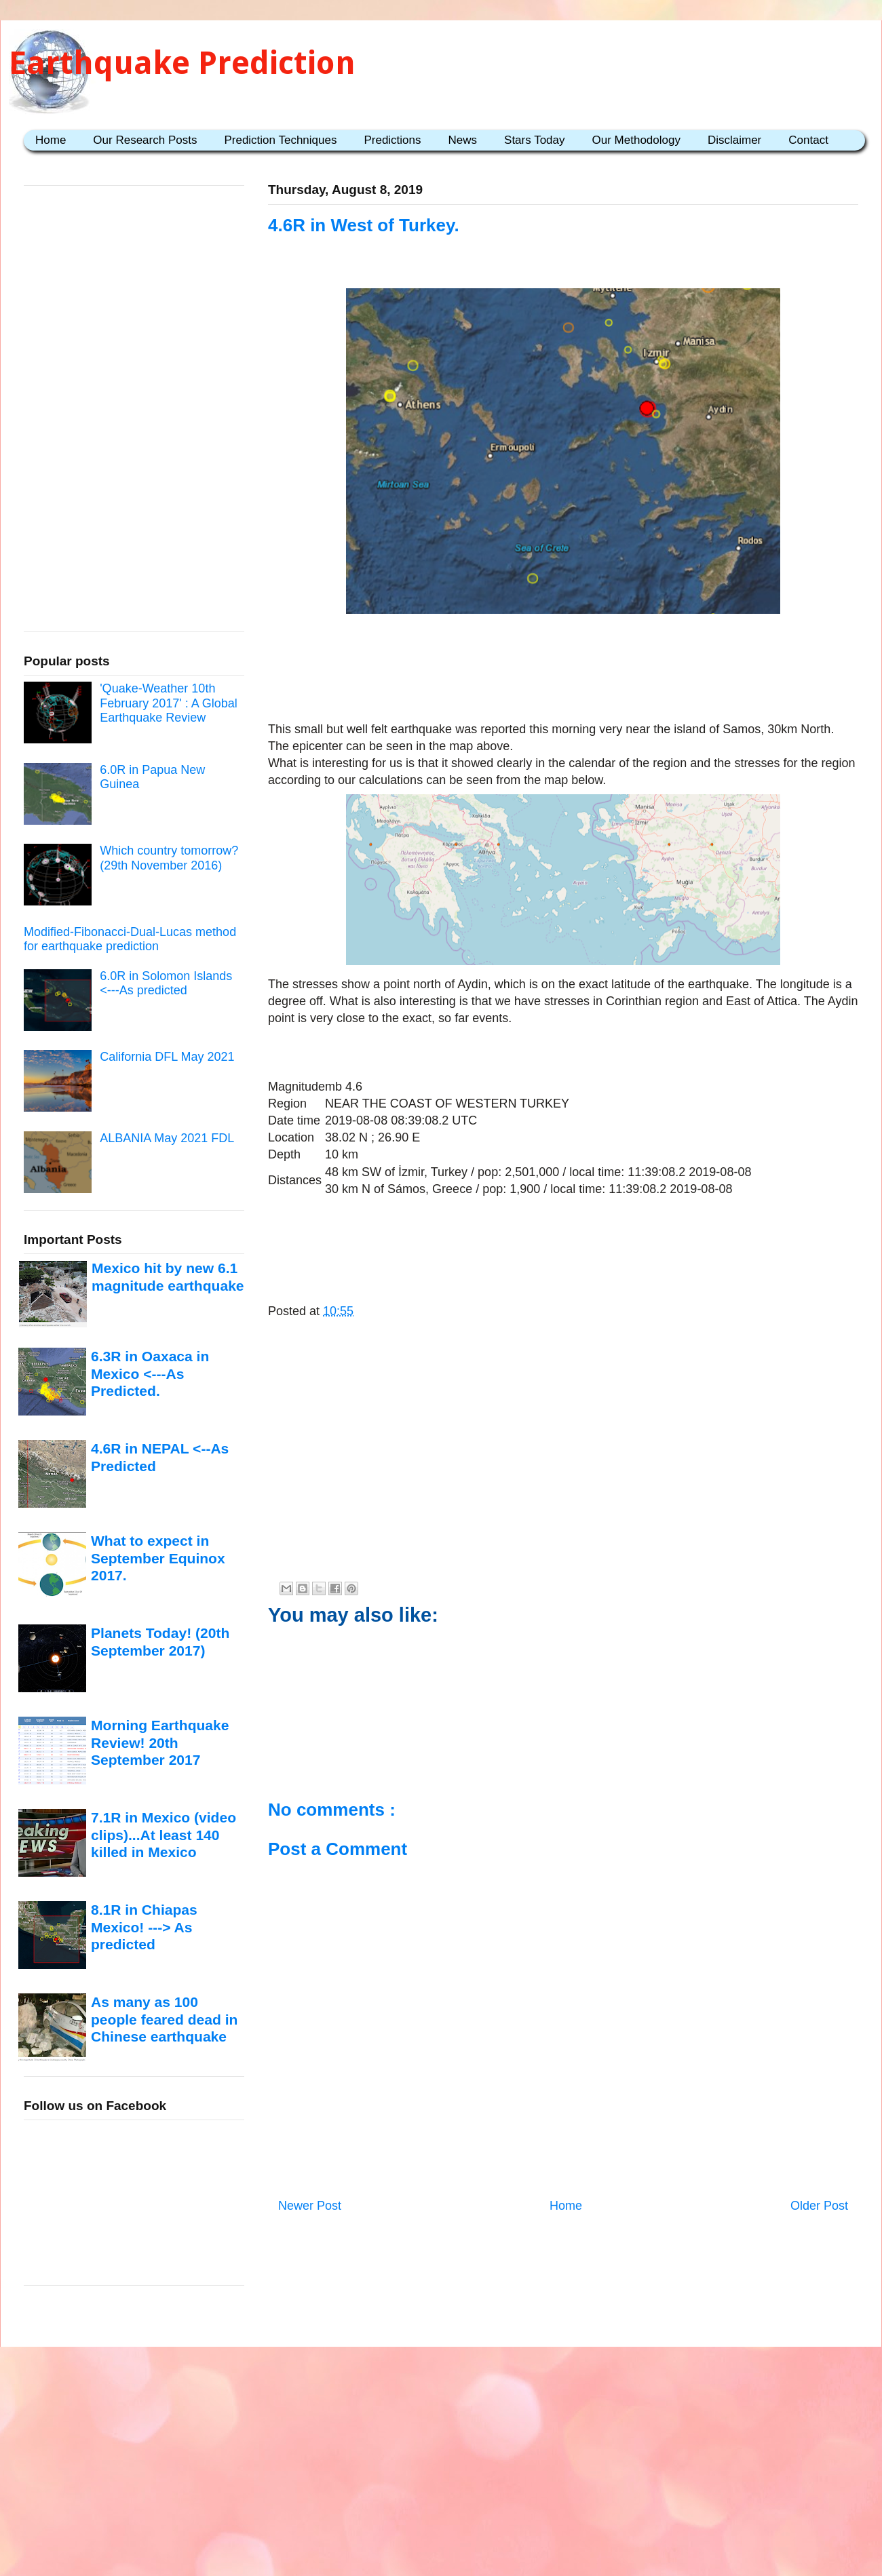 The image size is (882, 2576). I want to click on 6.0R in Solomon Islands <---As predicted, so click(166, 983).